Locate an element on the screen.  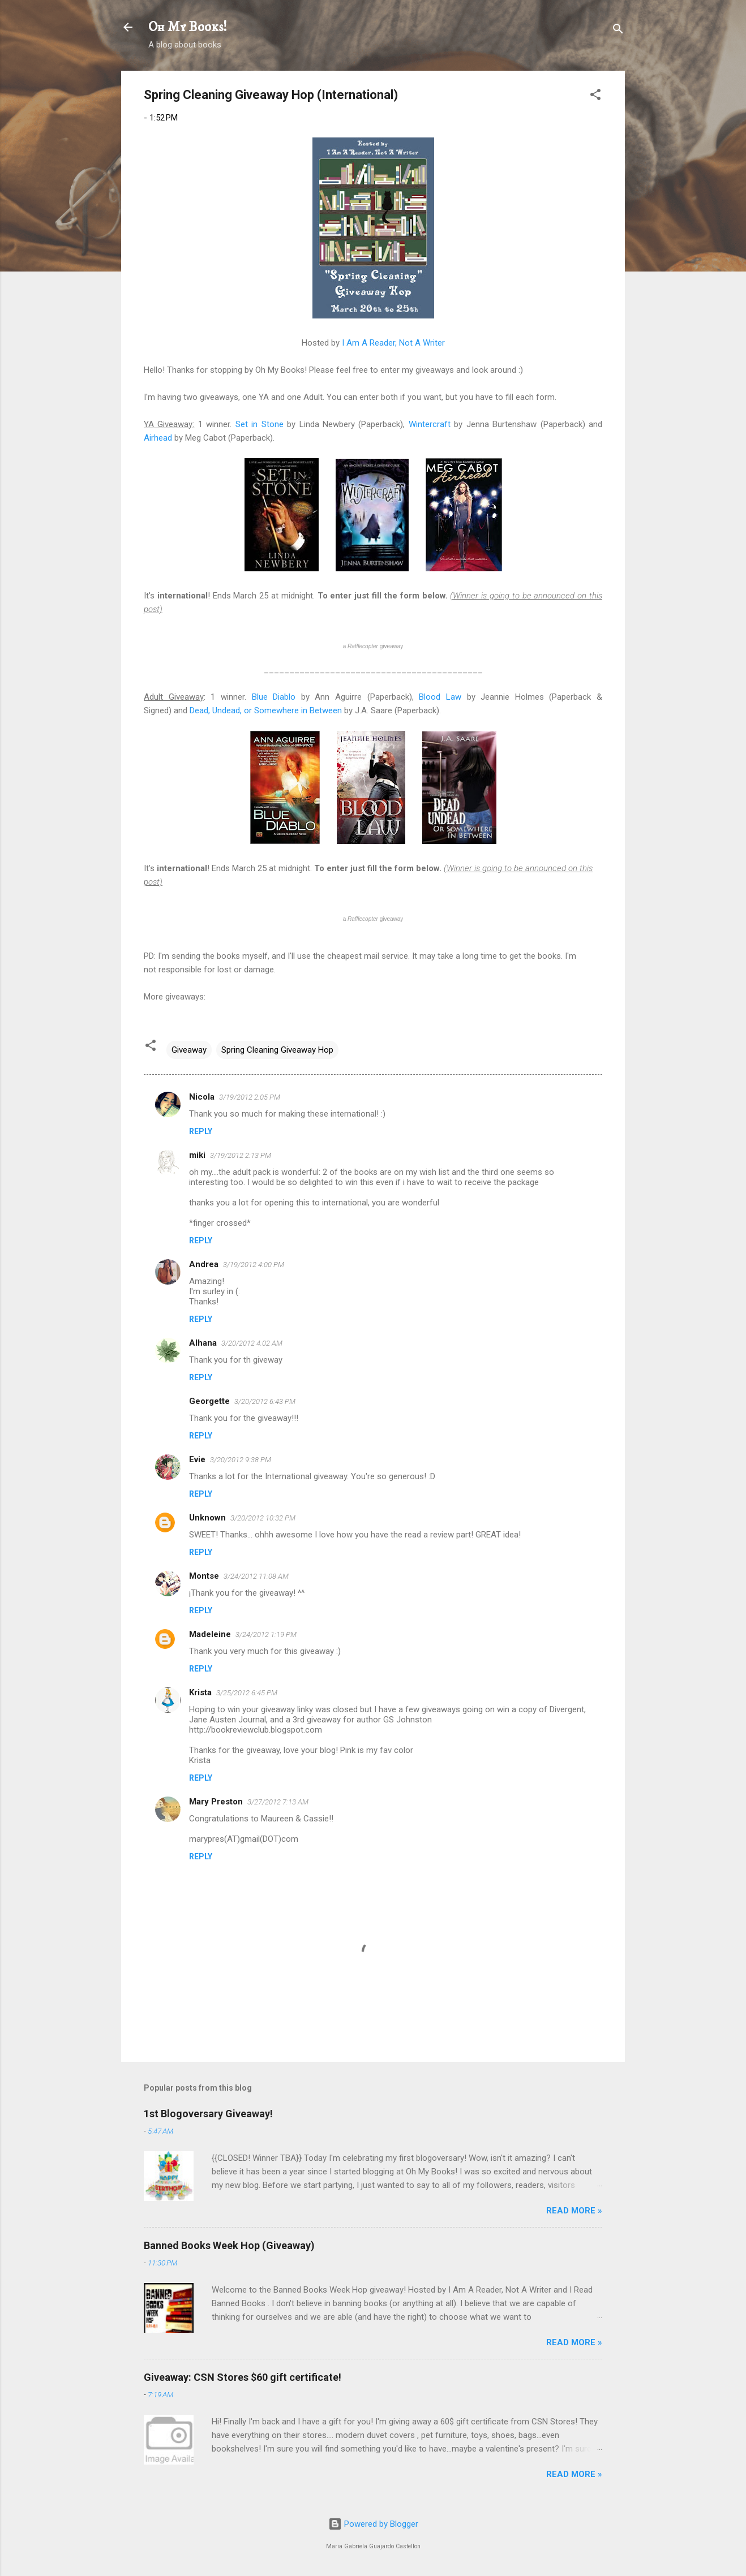
Giveaway: CSN Stores $60 gift certificate! is located at coordinates (242, 2377).